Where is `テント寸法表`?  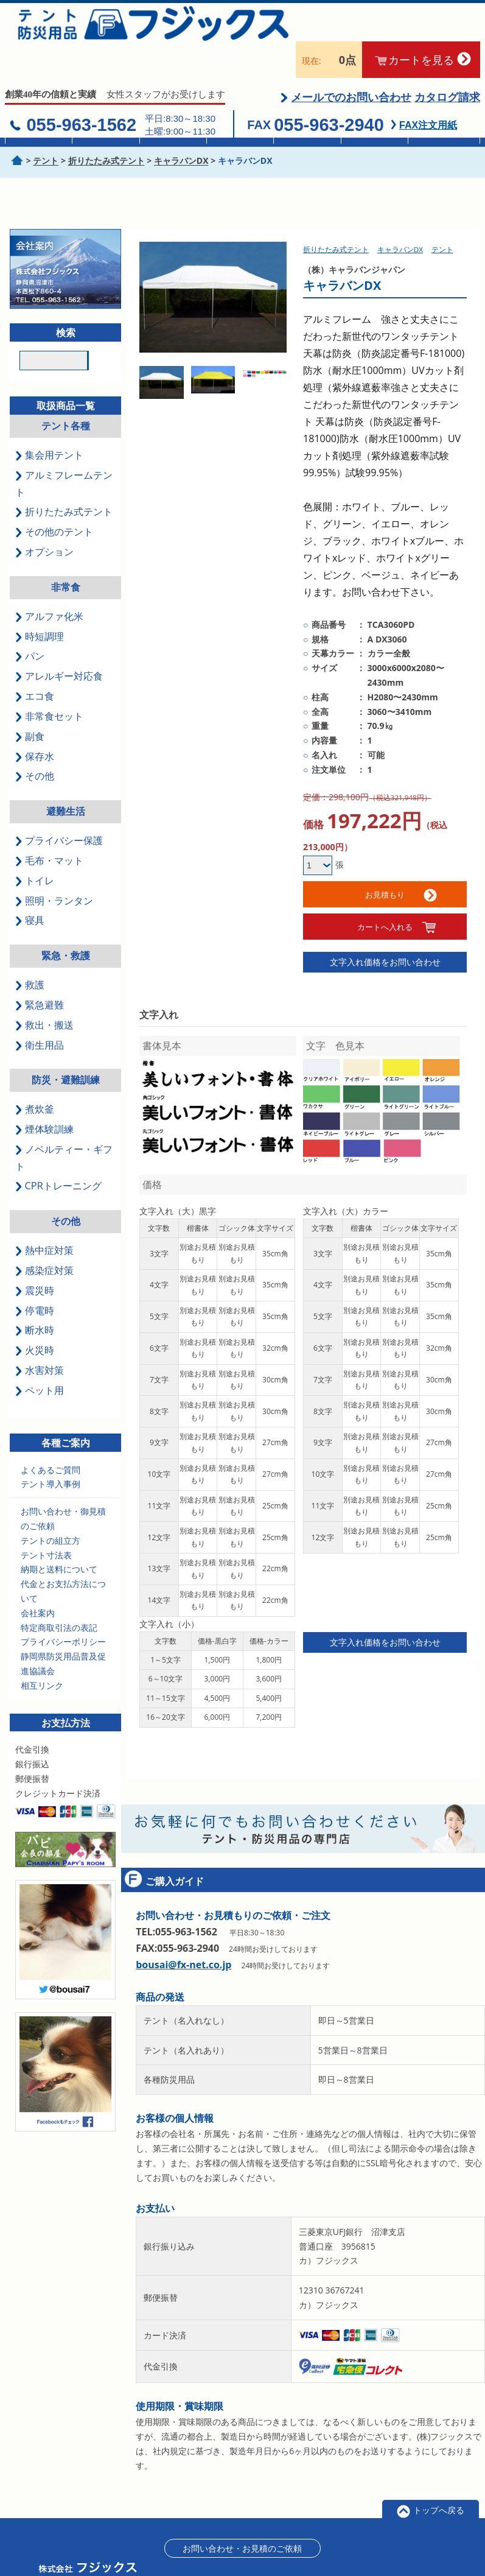 テント寸法表 is located at coordinates (46, 1524).